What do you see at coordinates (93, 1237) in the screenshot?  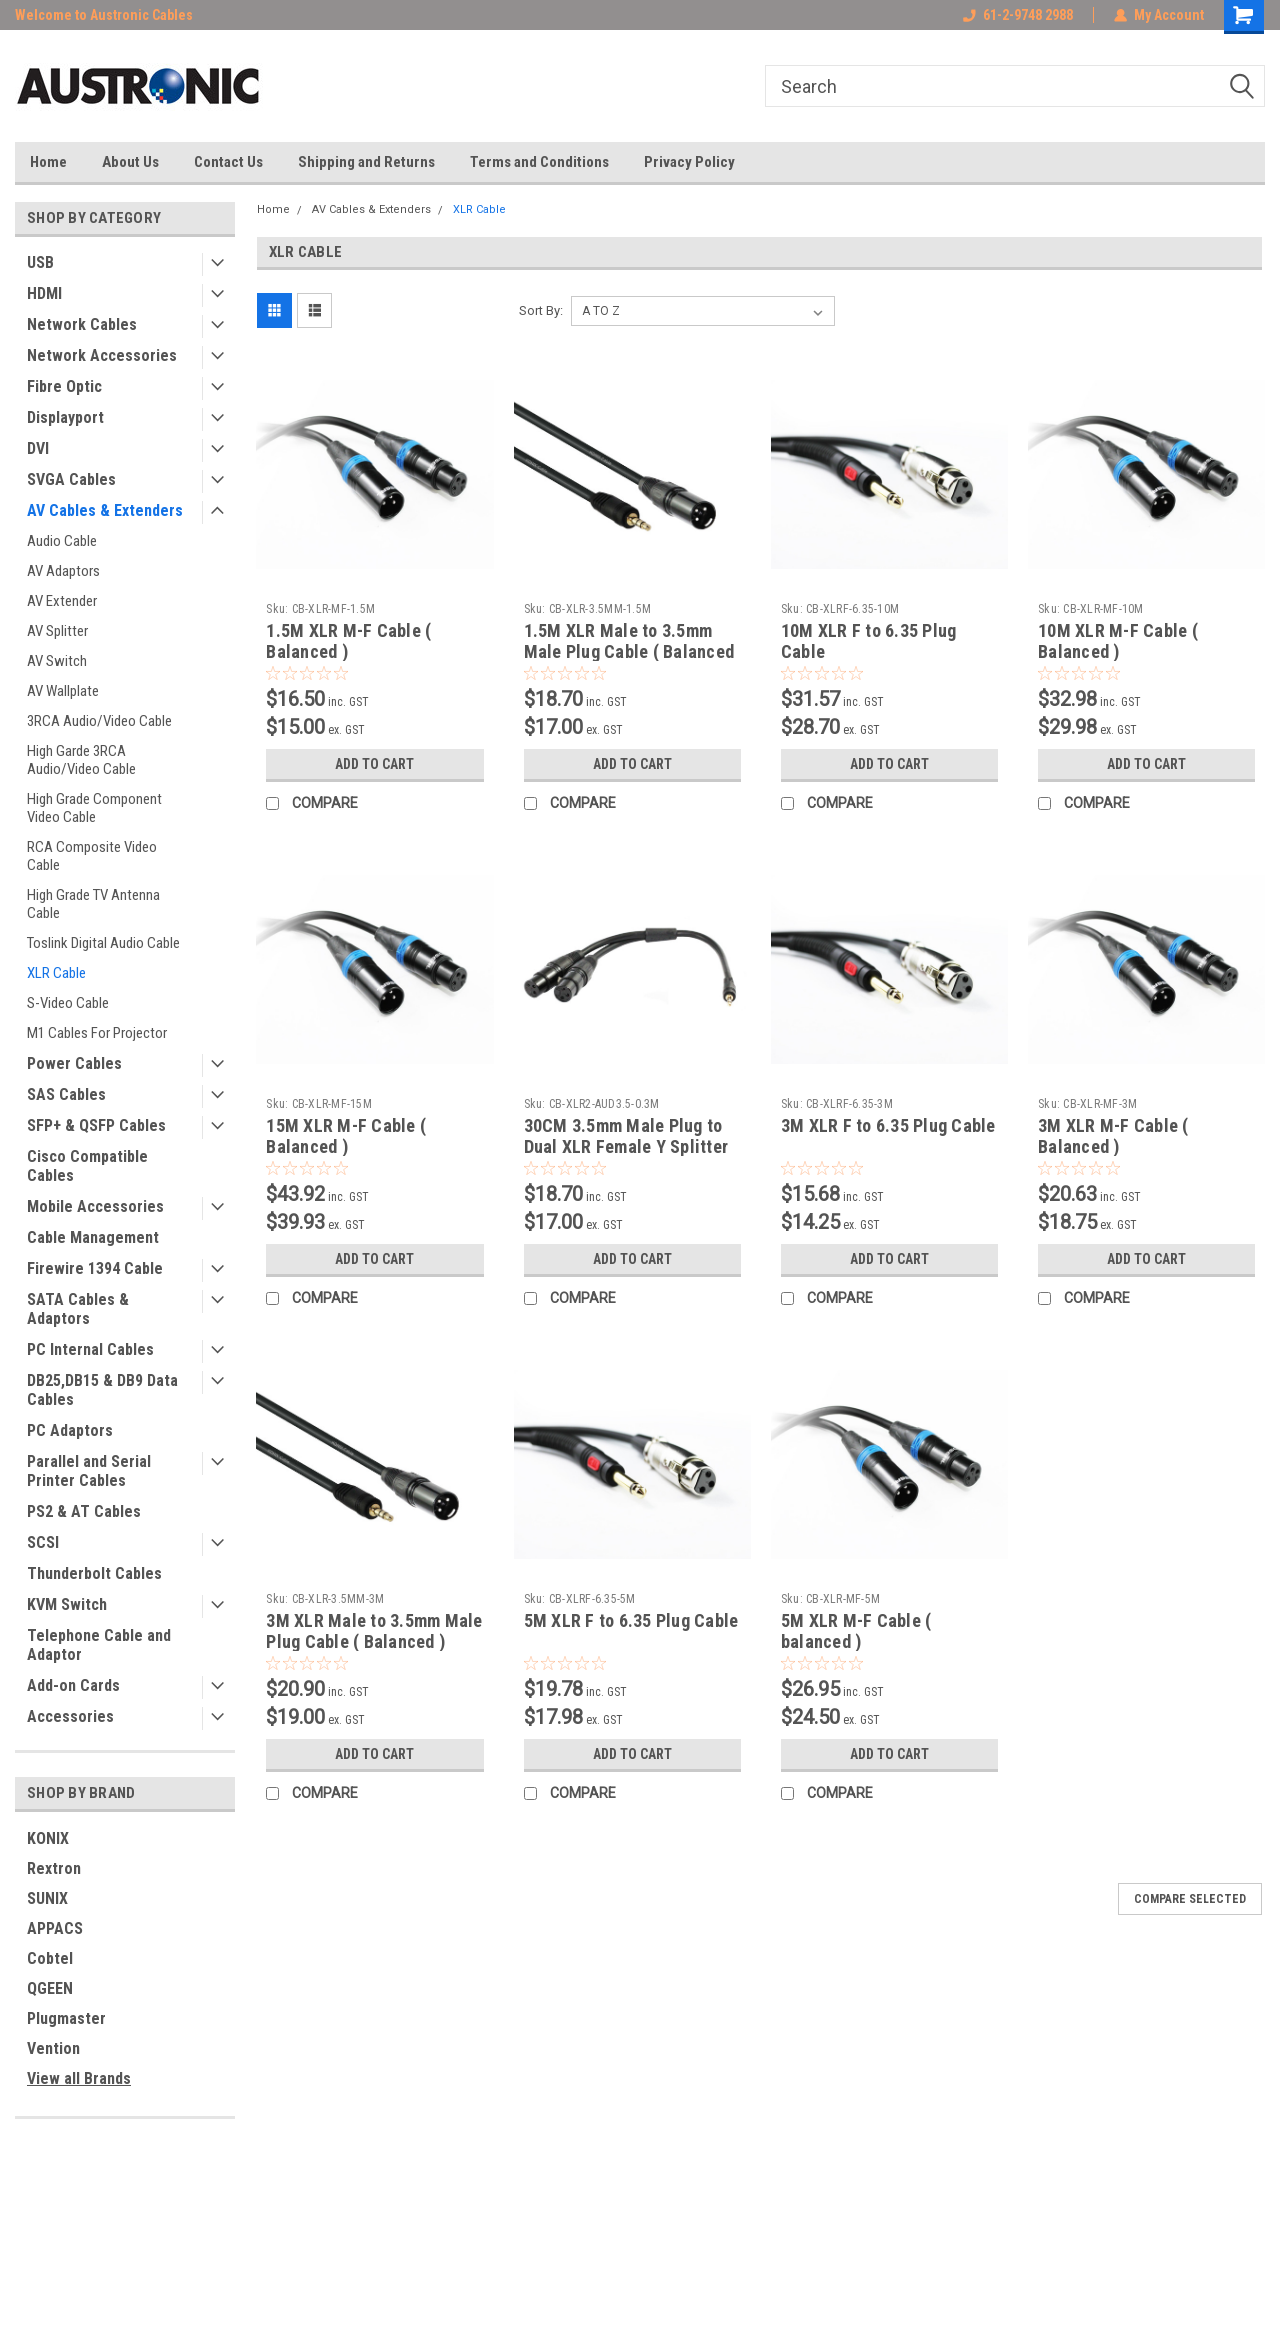 I see `Cable Management` at bounding box center [93, 1237].